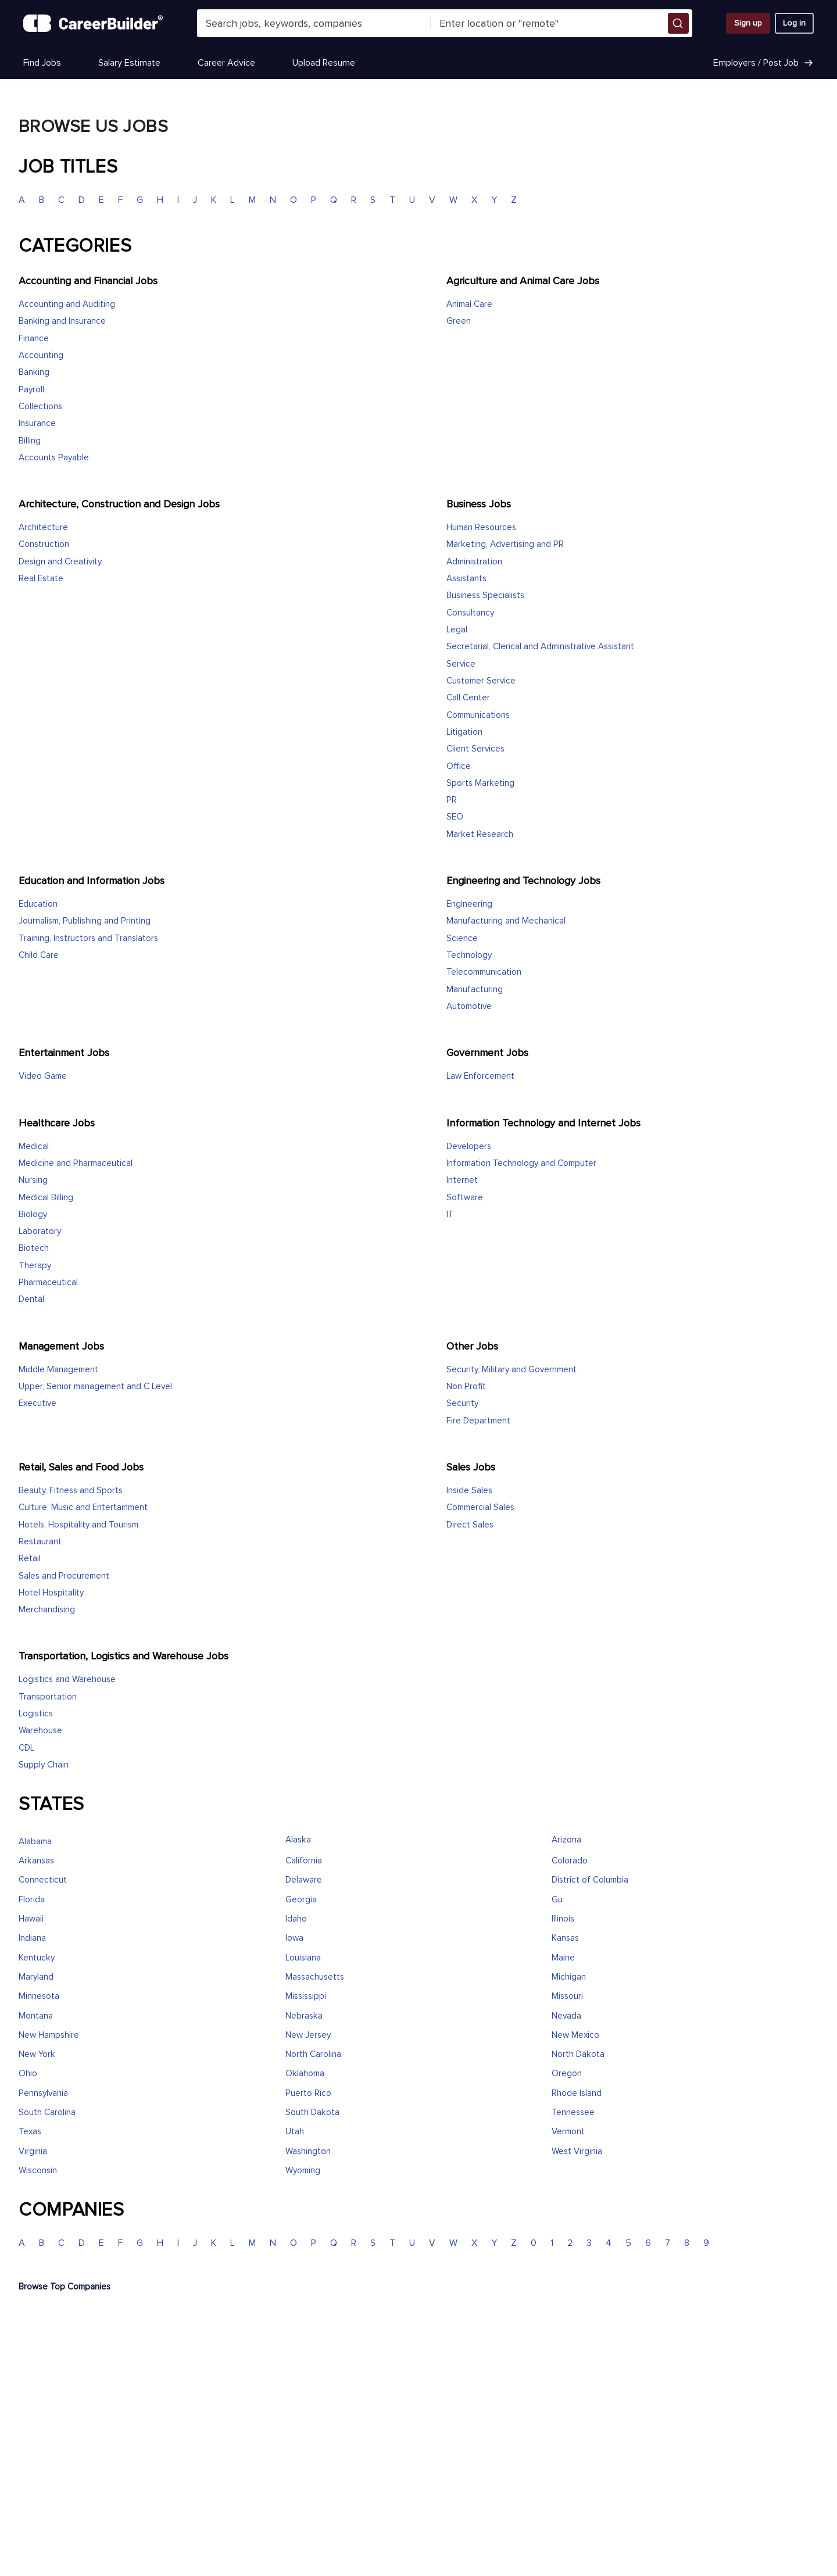  What do you see at coordinates (76, 1163) in the screenshot?
I see `Medicine and Pharmaceutical` at bounding box center [76, 1163].